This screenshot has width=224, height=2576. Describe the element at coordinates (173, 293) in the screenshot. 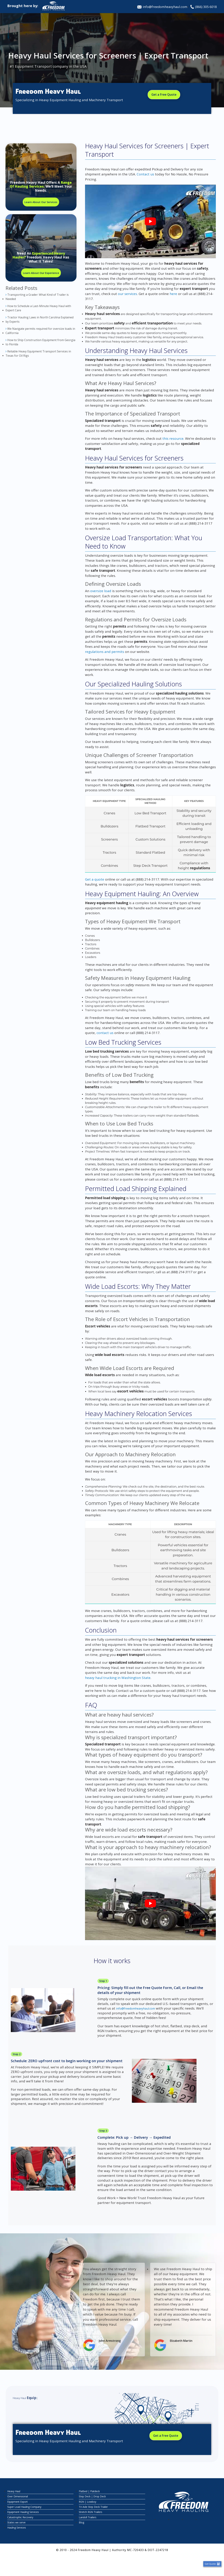

I see `here` at that location.